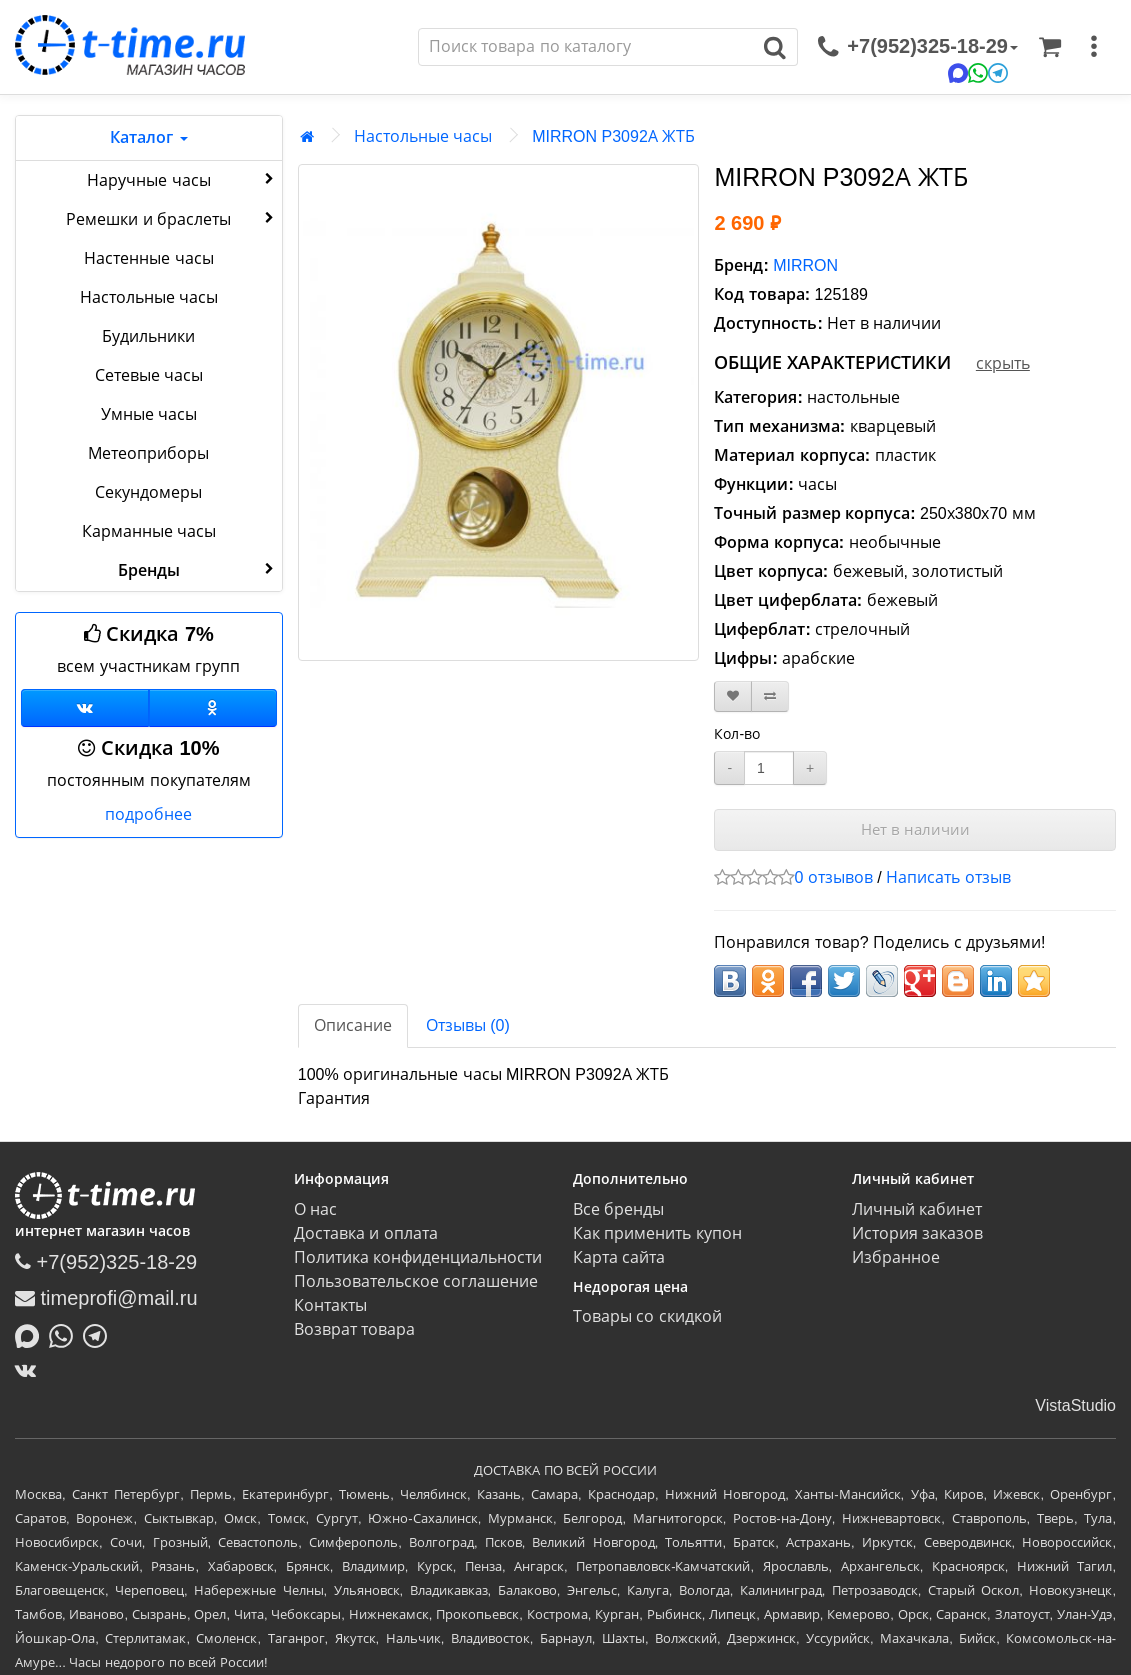 This screenshot has width=1131, height=1675. I want to click on Как применить купон, so click(657, 1233).